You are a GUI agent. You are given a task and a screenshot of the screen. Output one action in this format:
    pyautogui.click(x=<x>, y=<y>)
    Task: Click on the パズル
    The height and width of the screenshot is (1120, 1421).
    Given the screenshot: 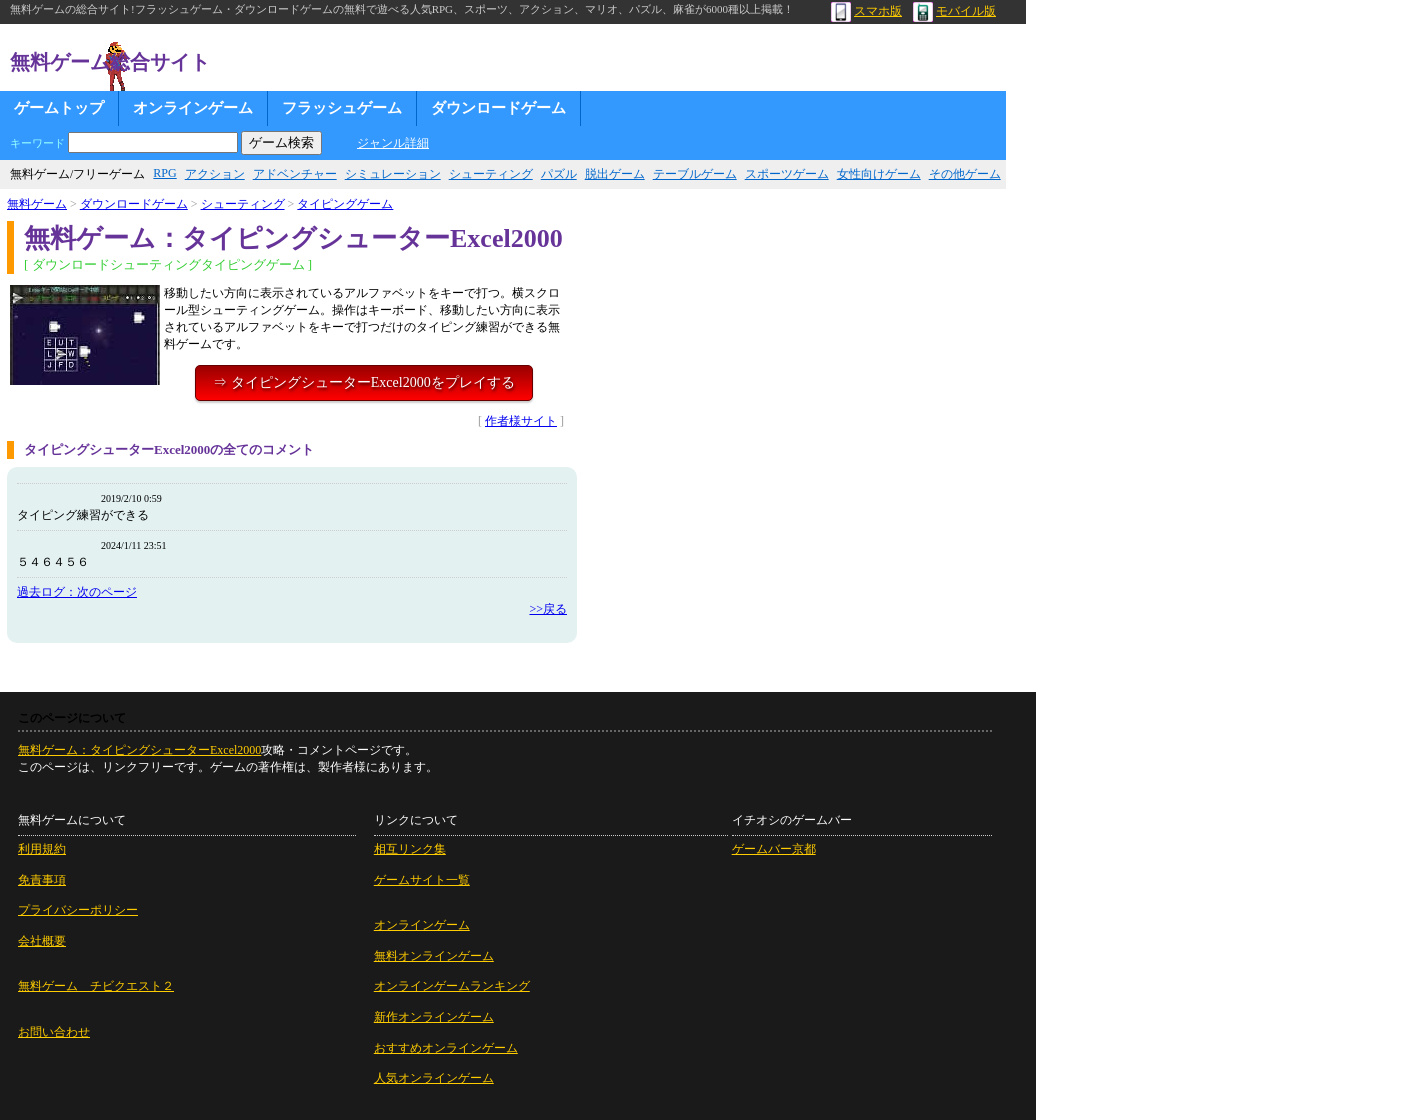 What is the action you would take?
    pyautogui.click(x=559, y=174)
    